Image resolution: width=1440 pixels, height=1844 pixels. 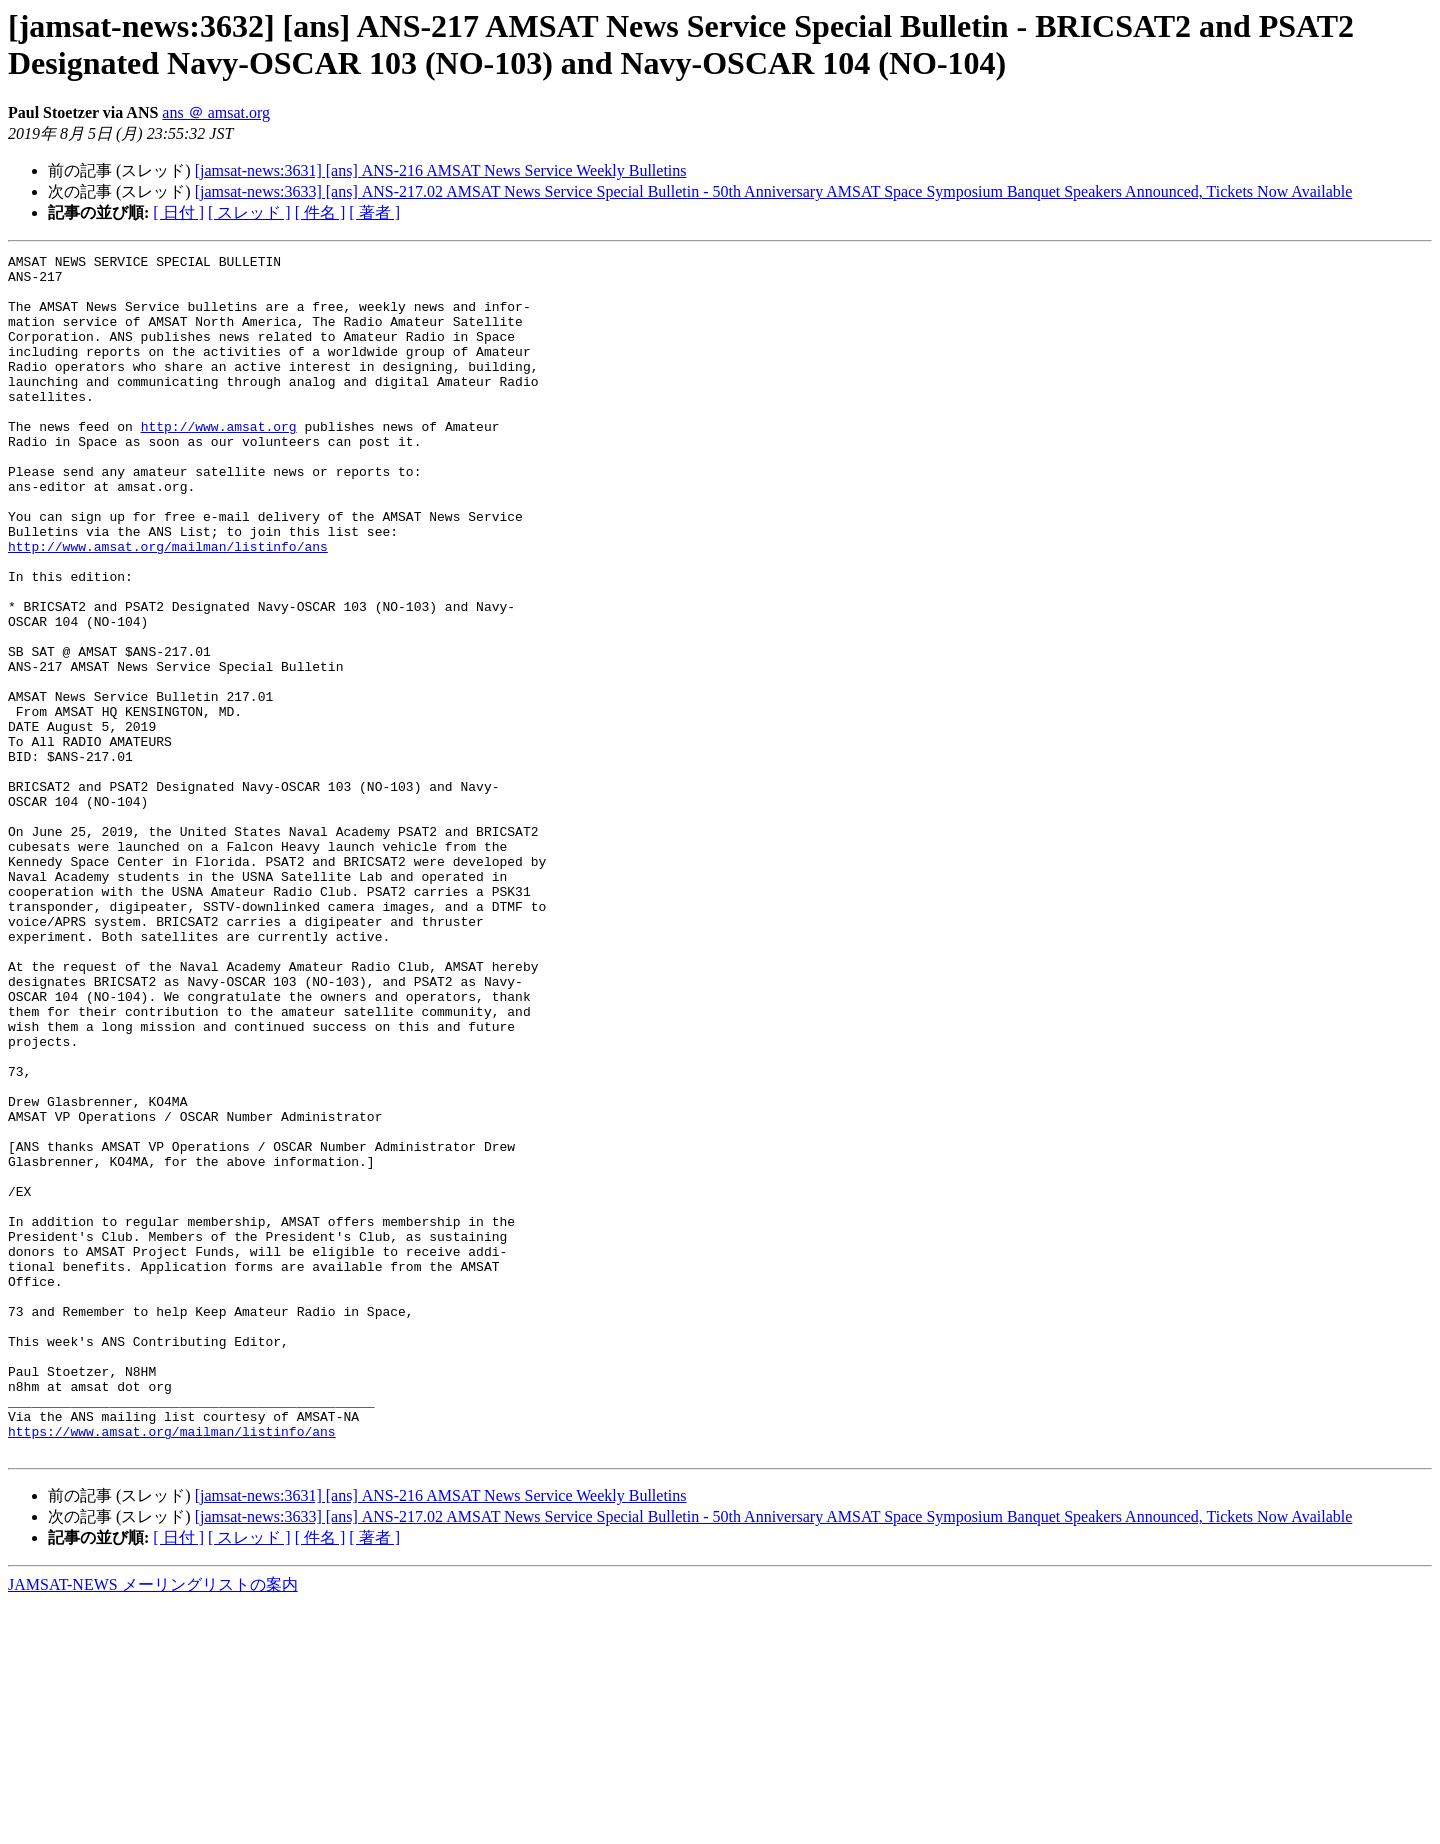 What do you see at coordinates (219, 462) in the screenshot?
I see `http://www.amsat.org` at bounding box center [219, 462].